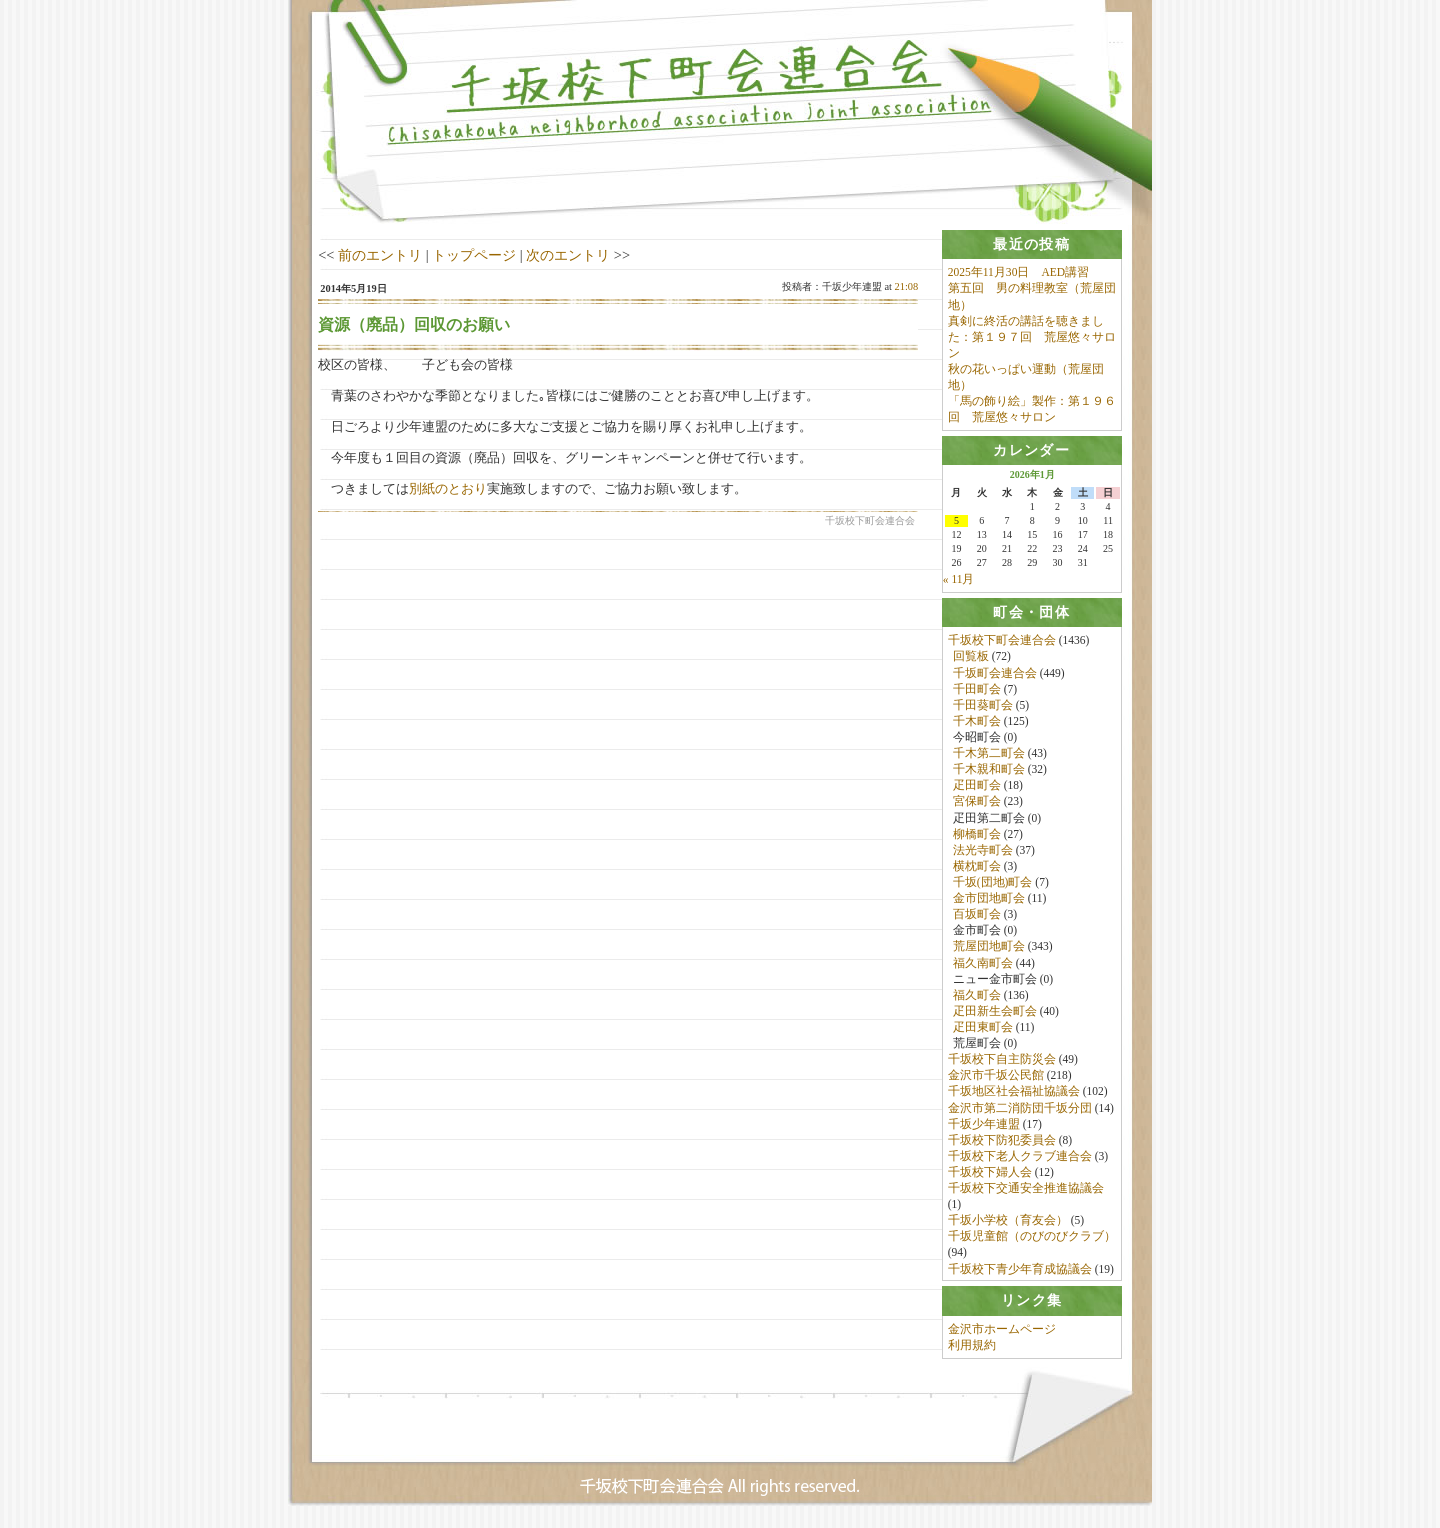 The height and width of the screenshot is (1528, 1440). Describe the element at coordinates (995, 673) in the screenshot. I see `千坂町会連合会` at that location.